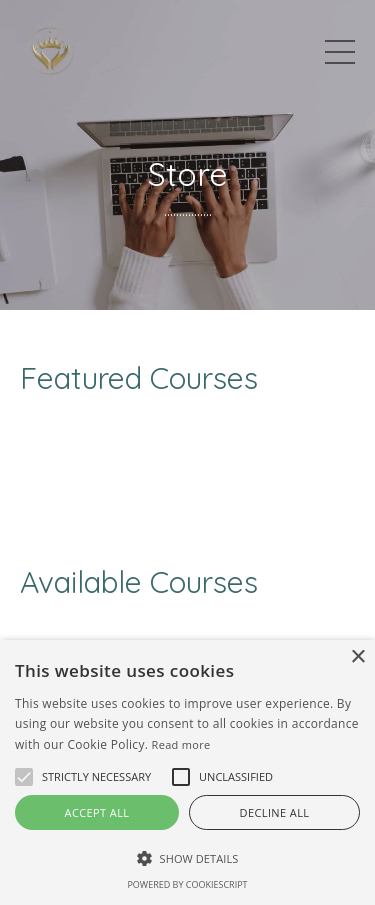  What do you see at coordinates (275, 812) in the screenshot?
I see `Decline all [button]` at bounding box center [275, 812].